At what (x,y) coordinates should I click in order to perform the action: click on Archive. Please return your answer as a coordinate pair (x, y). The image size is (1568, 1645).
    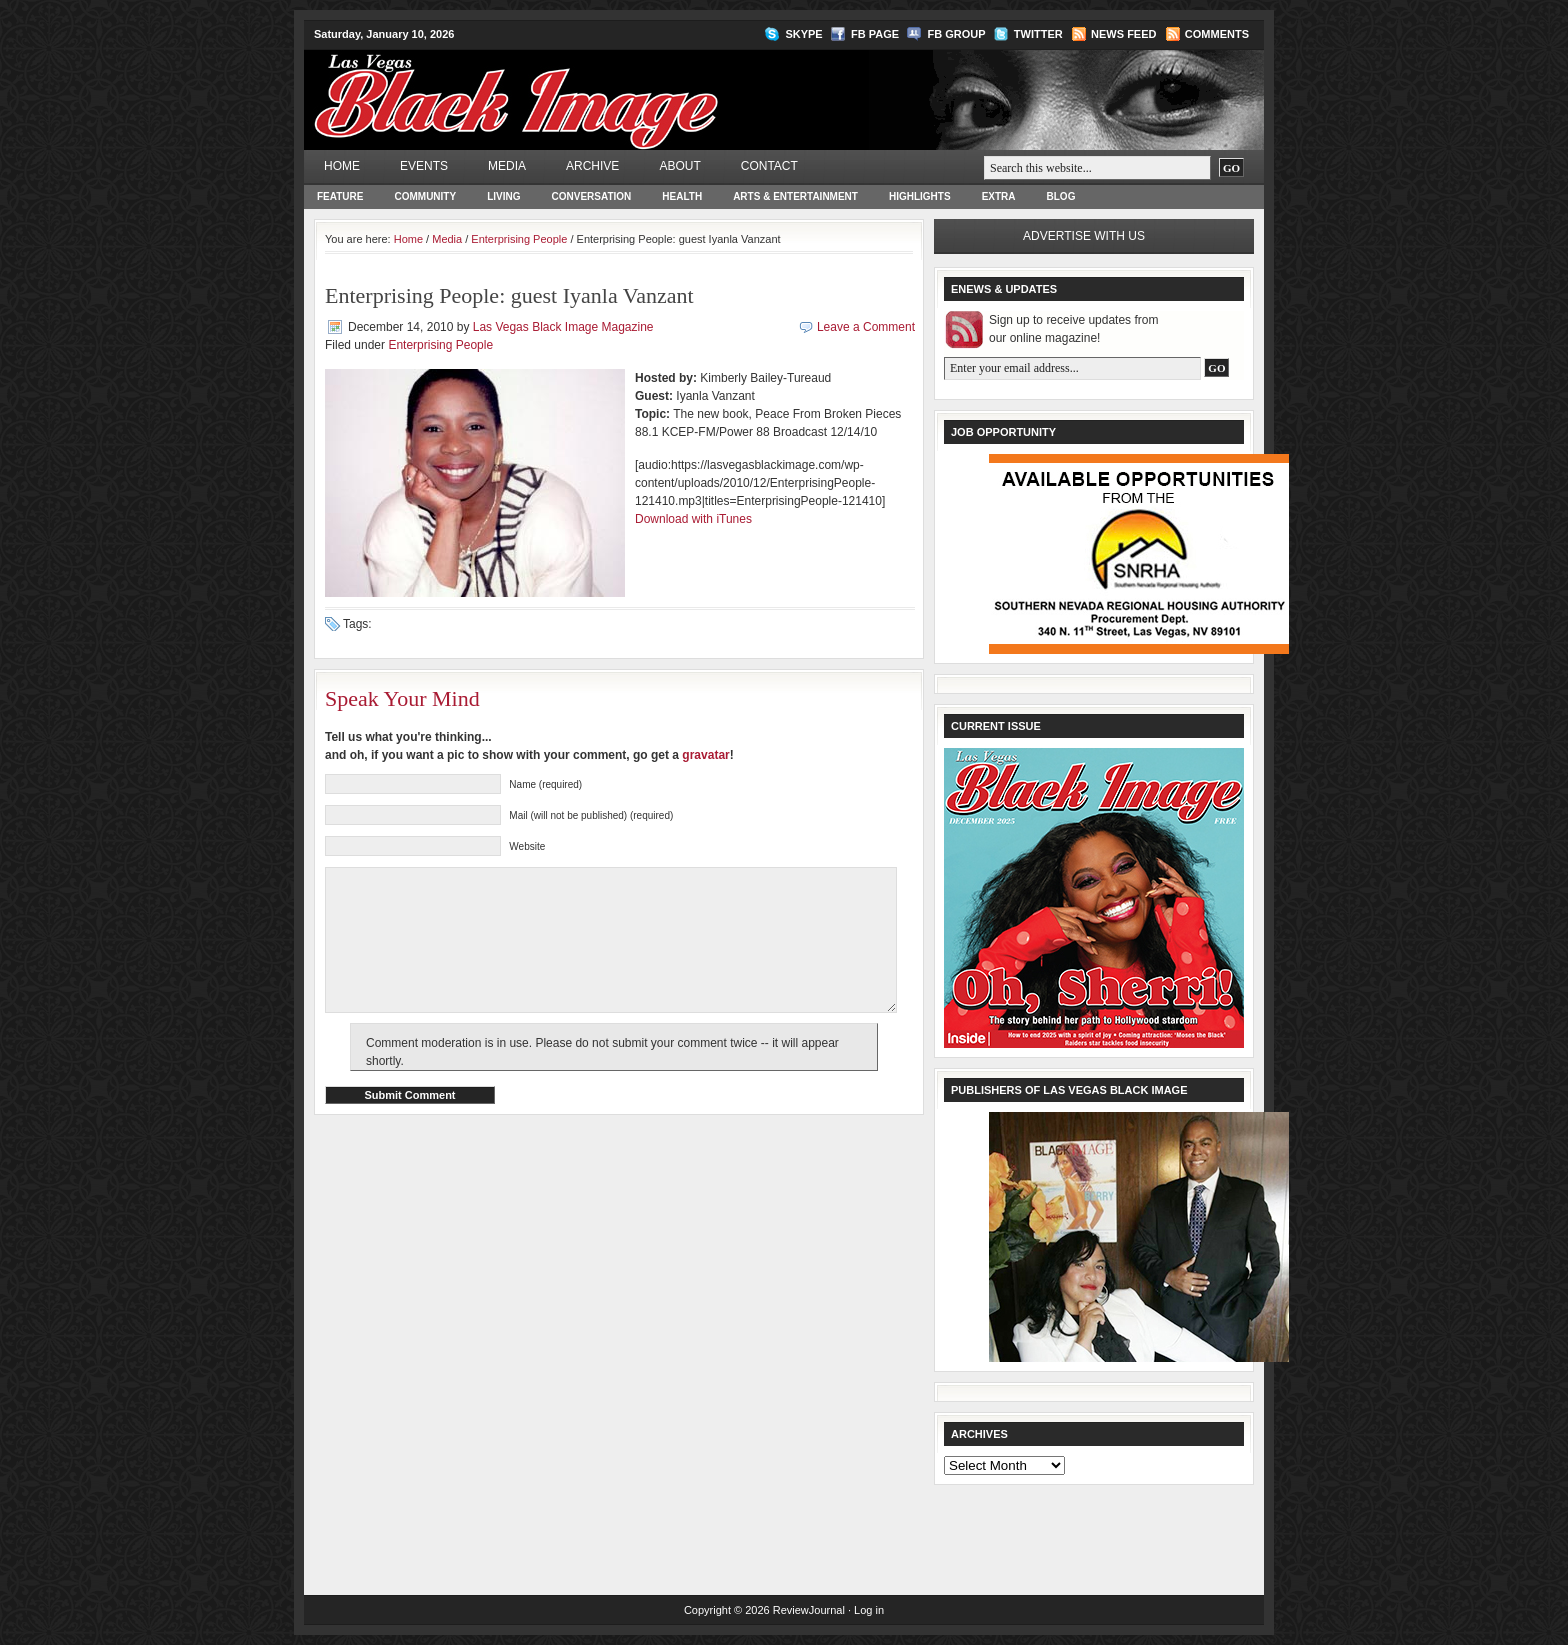
    Looking at the image, I should click on (592, 166).